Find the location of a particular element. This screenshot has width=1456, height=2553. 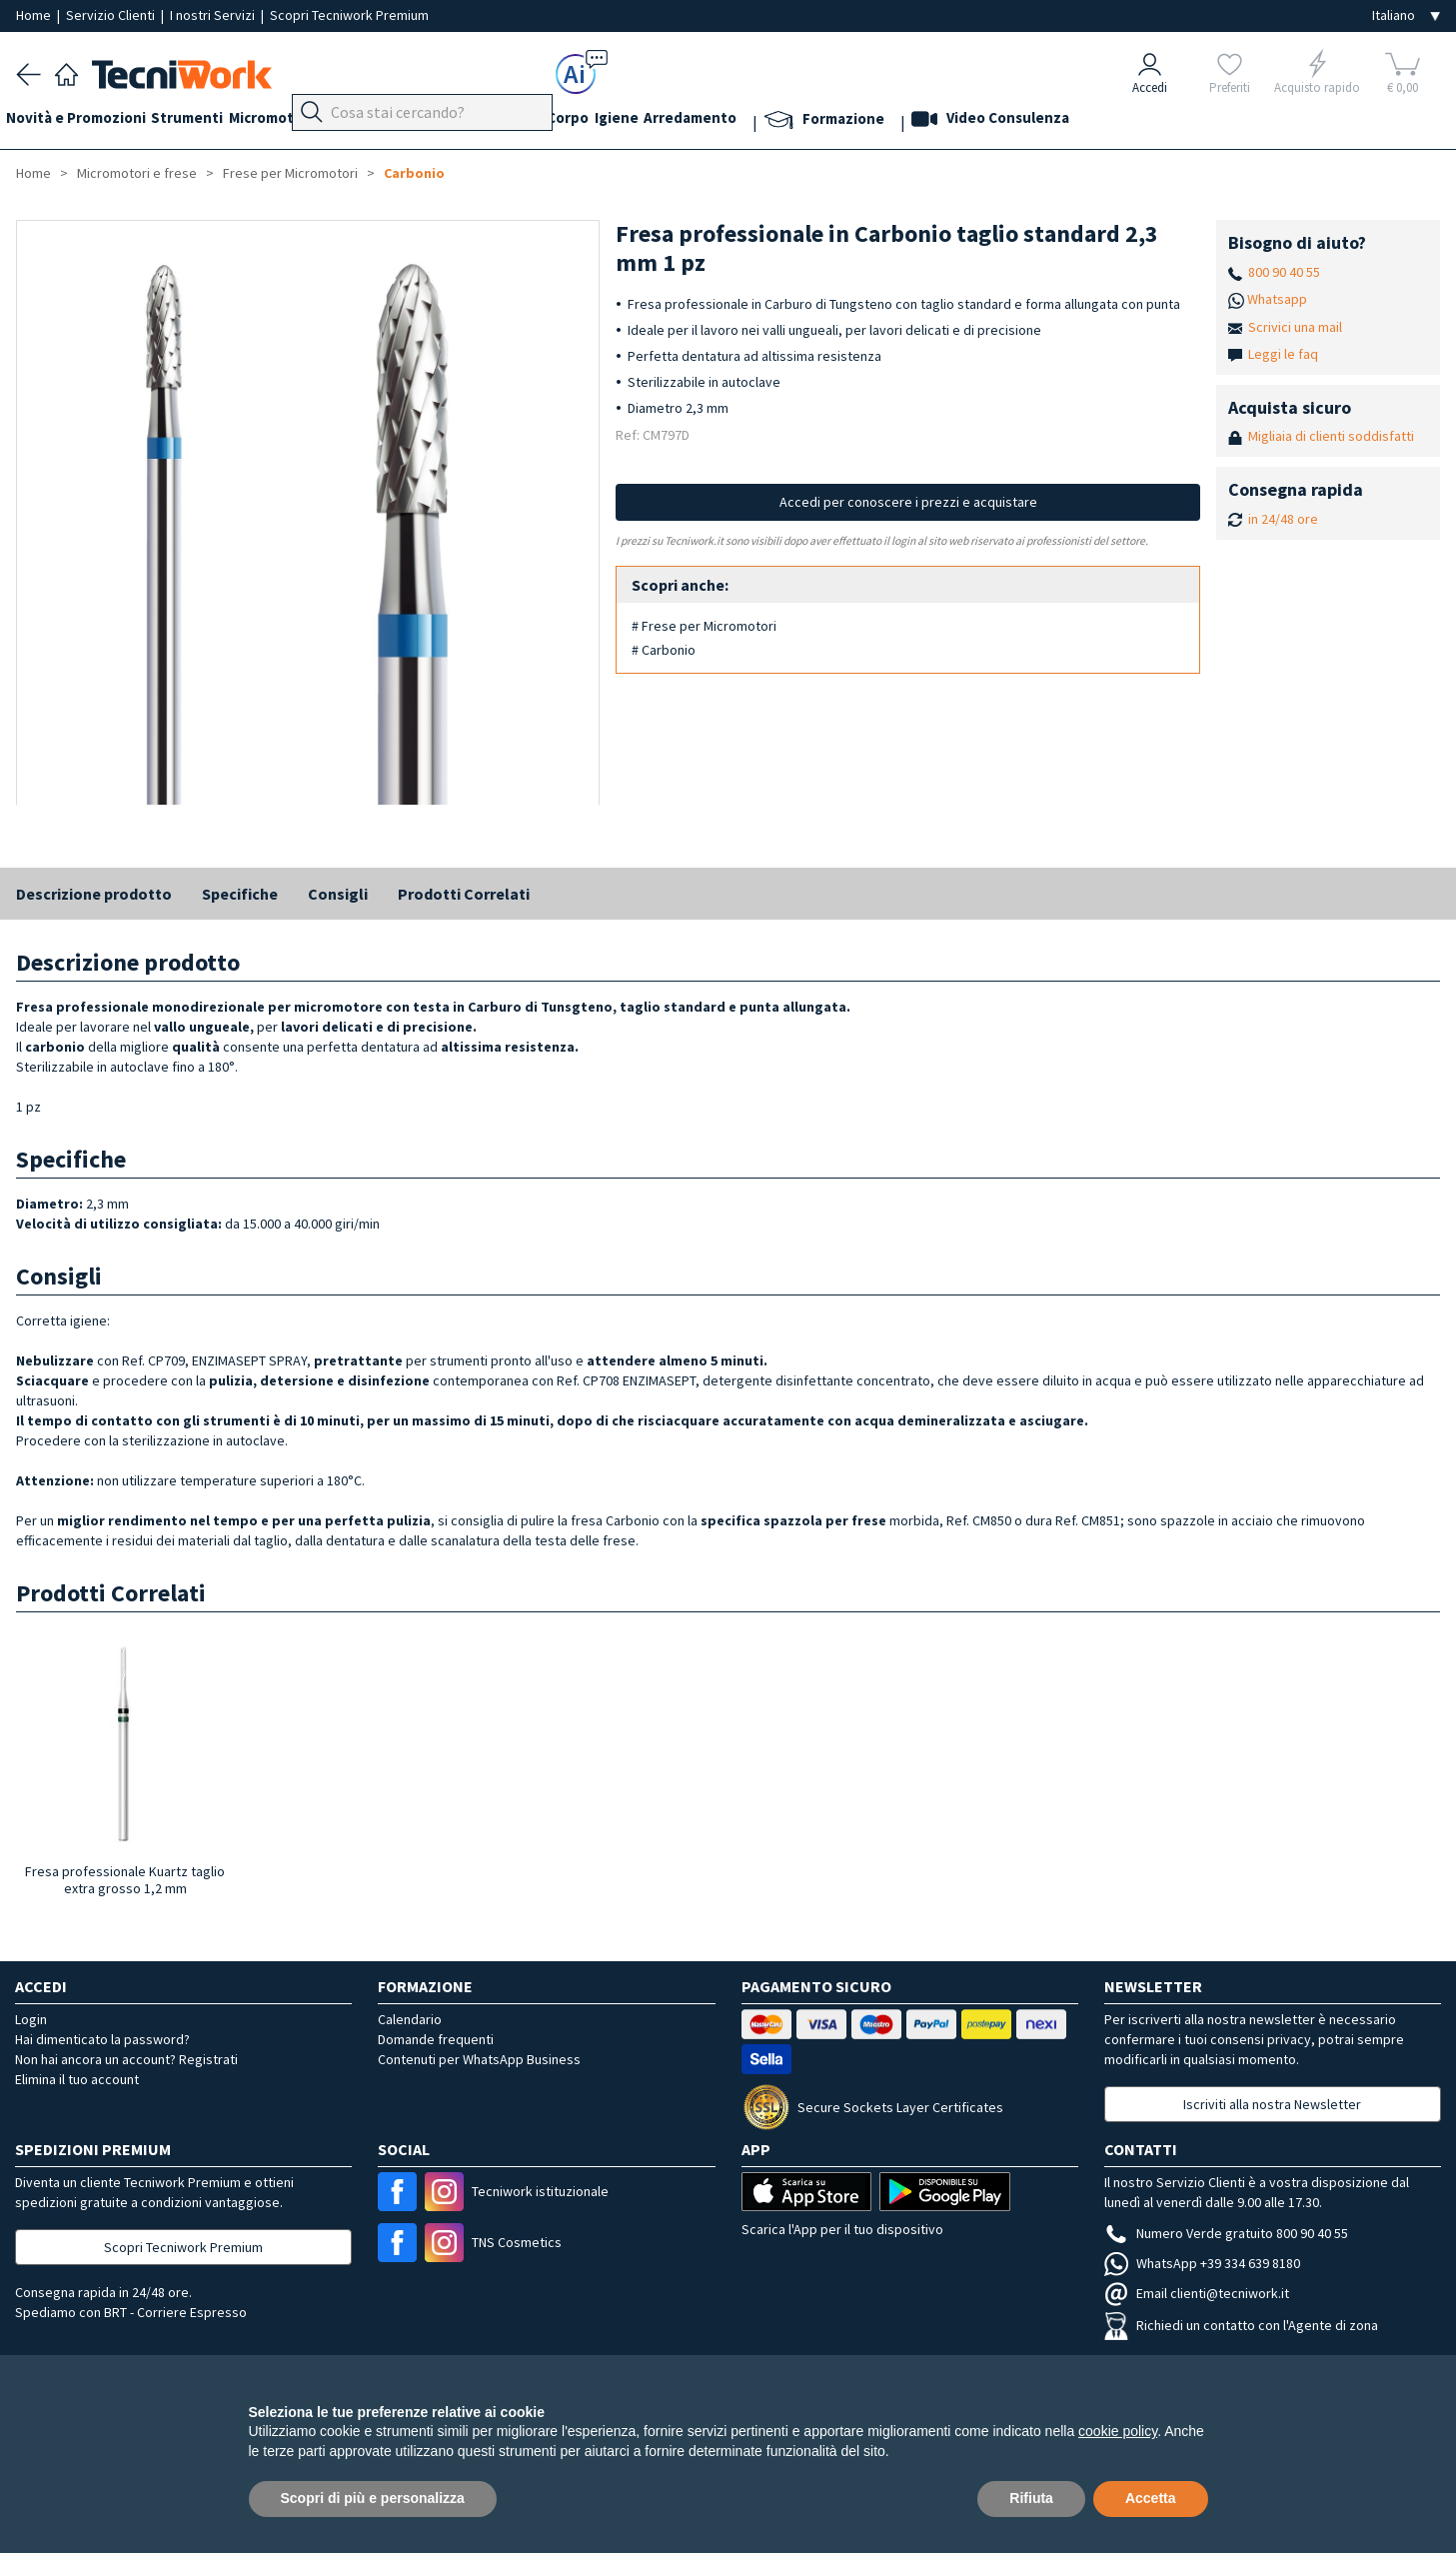

# Frese per Micromotori is located at coordinates (704, 626).